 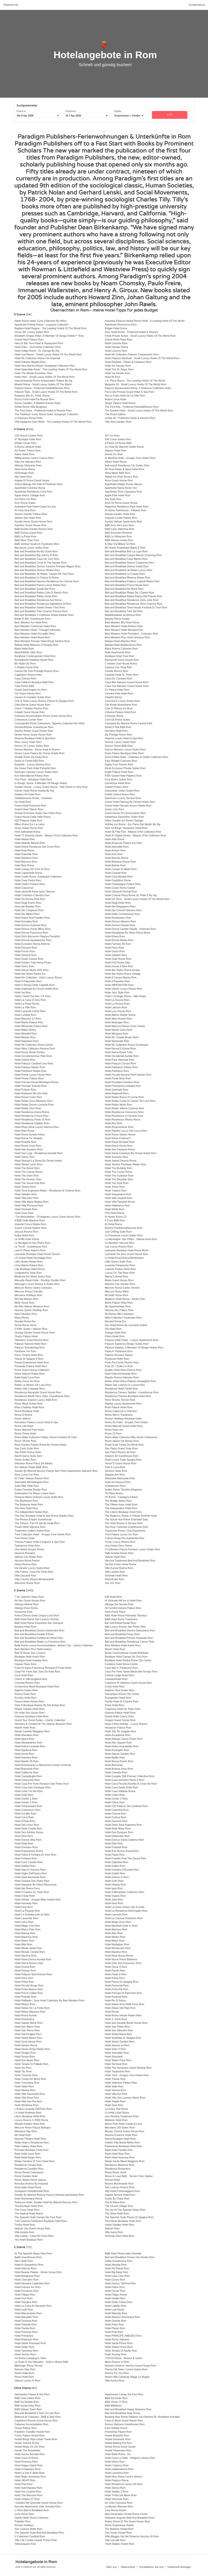 I want to click on Hotel Diana Roof Garden Rom, so click(x=32, y=917).